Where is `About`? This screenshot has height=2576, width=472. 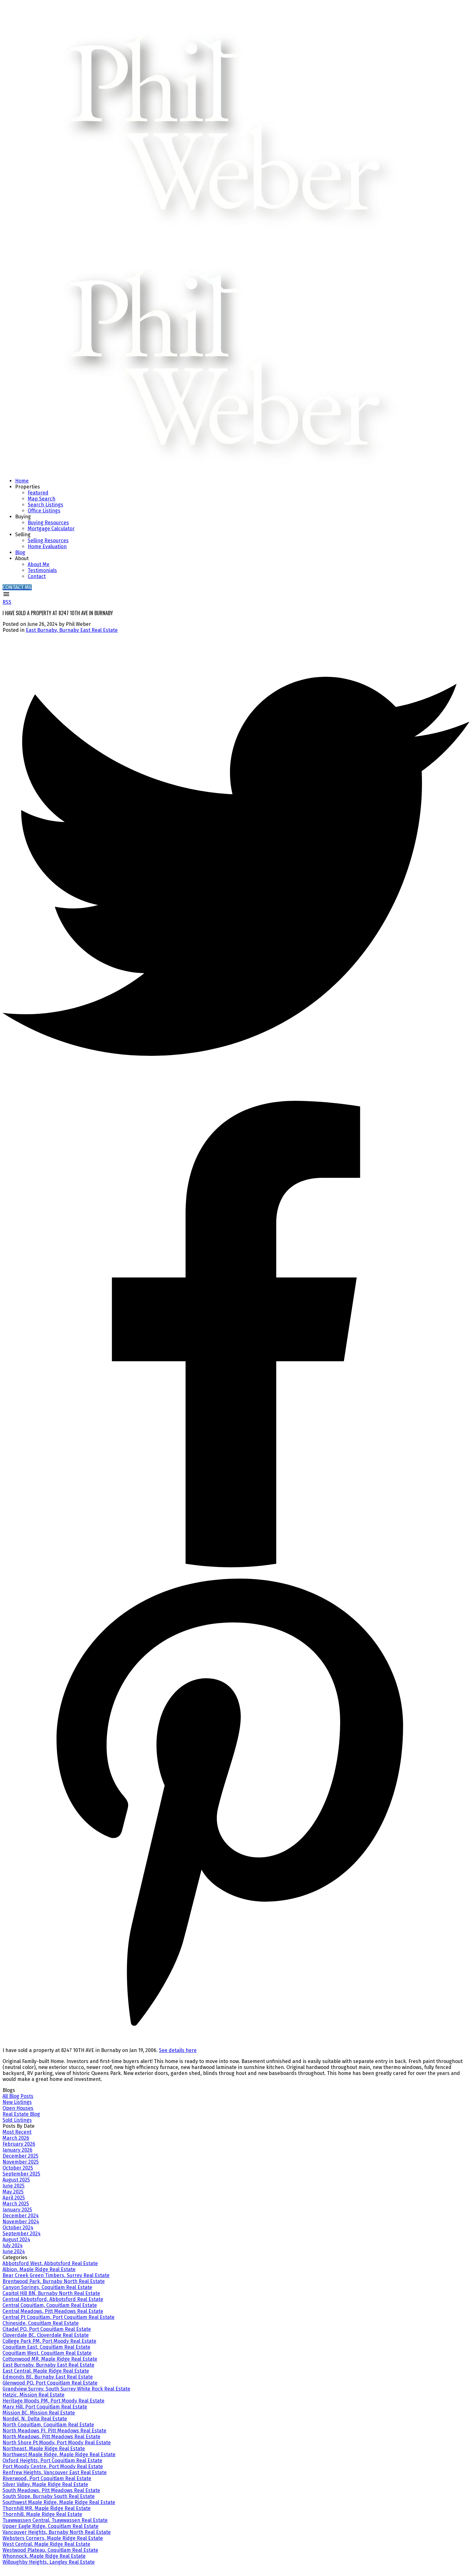 About is located at coordinates (22, 558).